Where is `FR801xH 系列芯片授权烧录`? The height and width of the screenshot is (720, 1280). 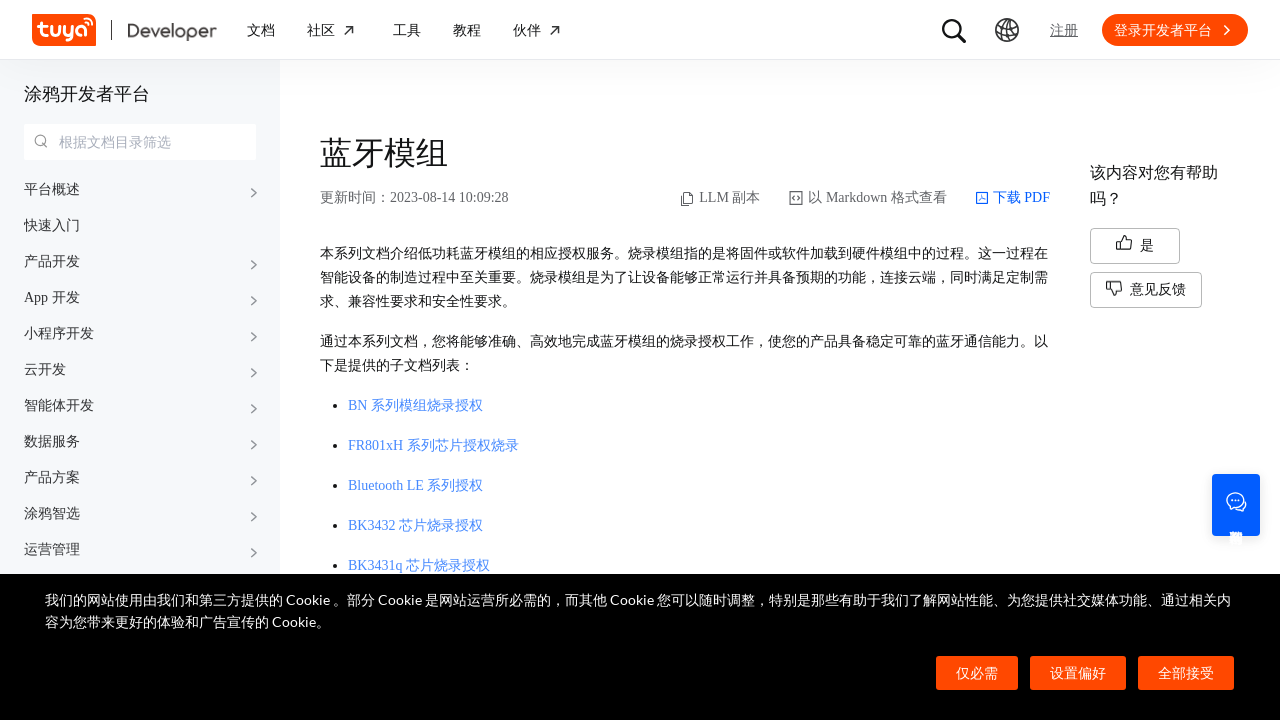
FR801xH 系列芯片授权烧录 is located at coordinates (433, 445).